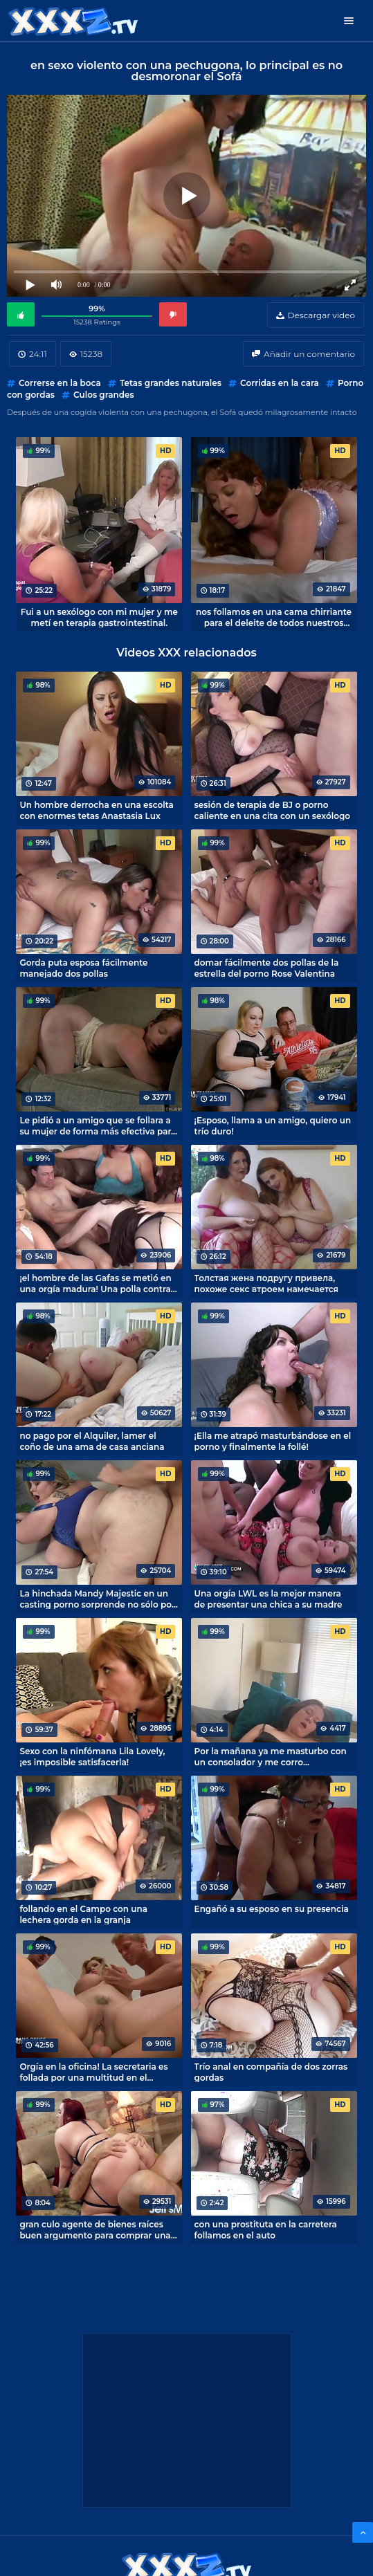  I want to click on domar fácilmente dos pollas de la estrella del porno Rose Valentina, so click(266, 967).